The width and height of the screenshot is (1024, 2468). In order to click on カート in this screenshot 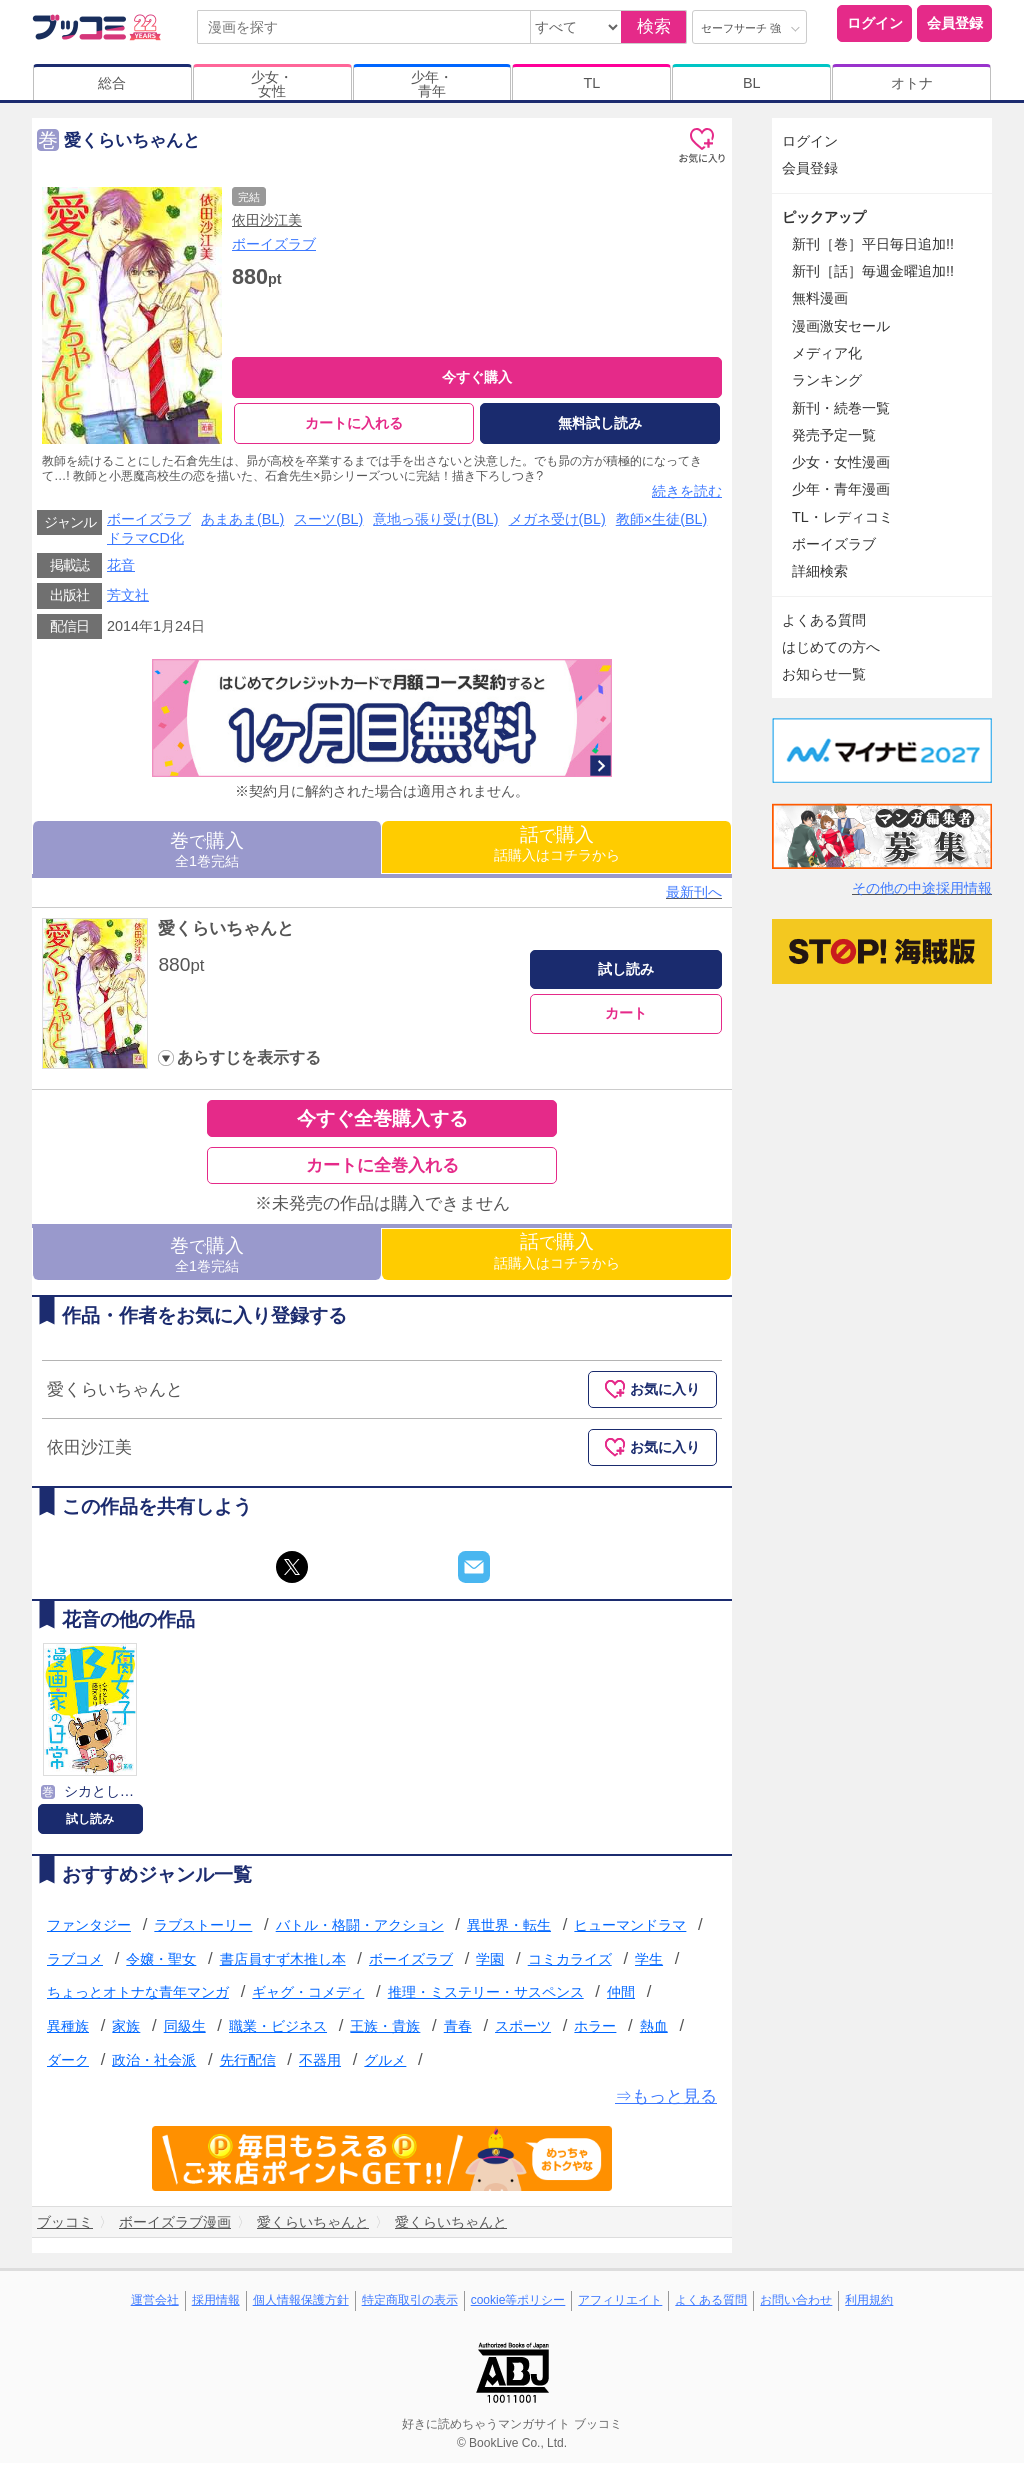, I will do `click(626, 1018)`.